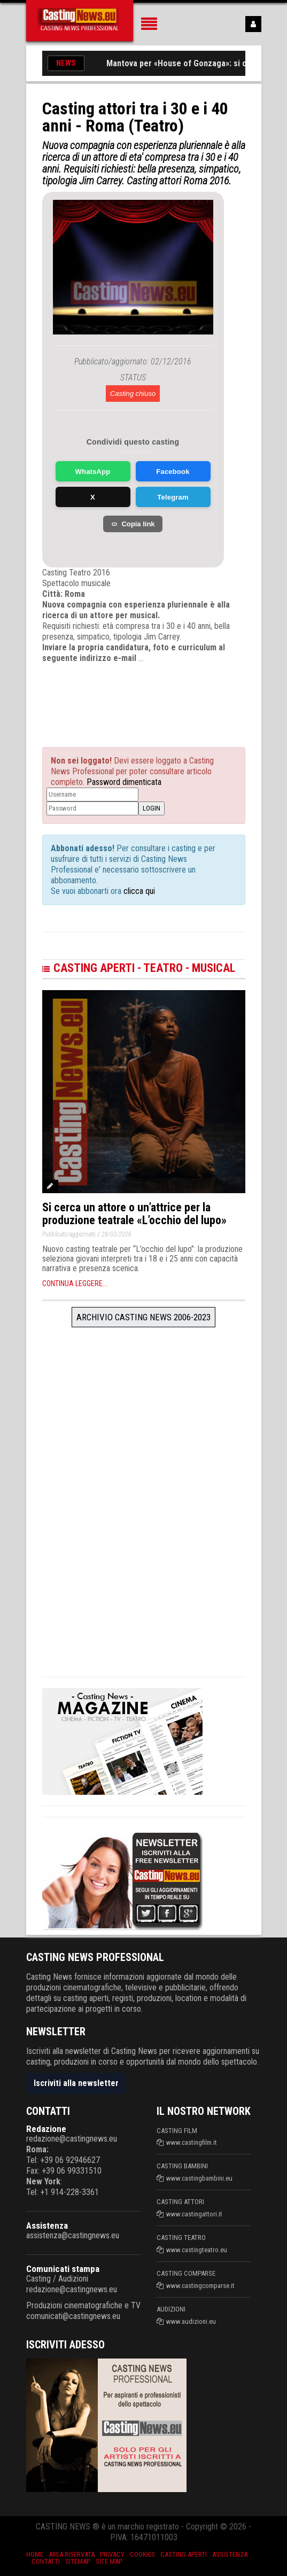 This screenshot has height=2576, width=287. What do you see at coordinates (138, 891) in the screenshot?
I see `clicca qui` at bounding box center [138, 891].